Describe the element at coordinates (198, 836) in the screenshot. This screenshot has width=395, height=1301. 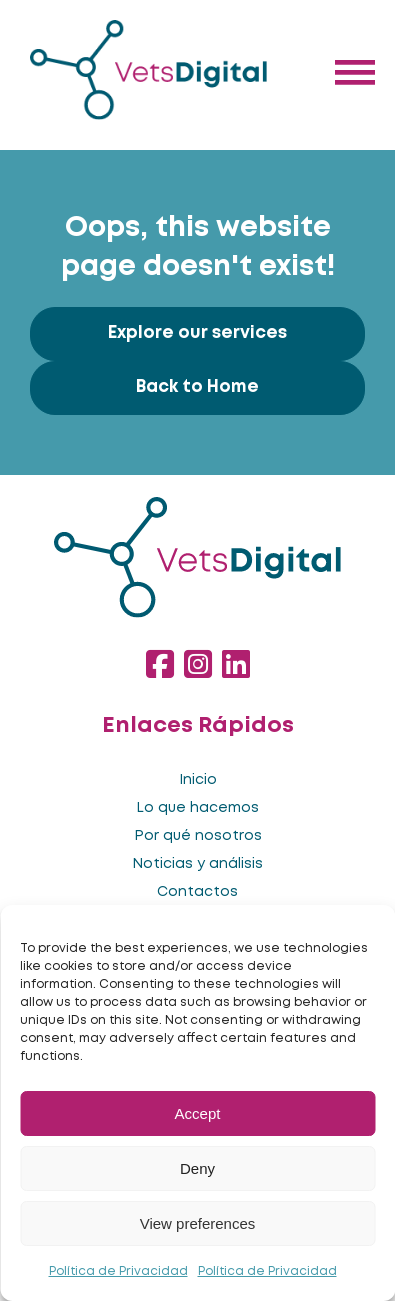
I see `Por qué nosotros` at that location.